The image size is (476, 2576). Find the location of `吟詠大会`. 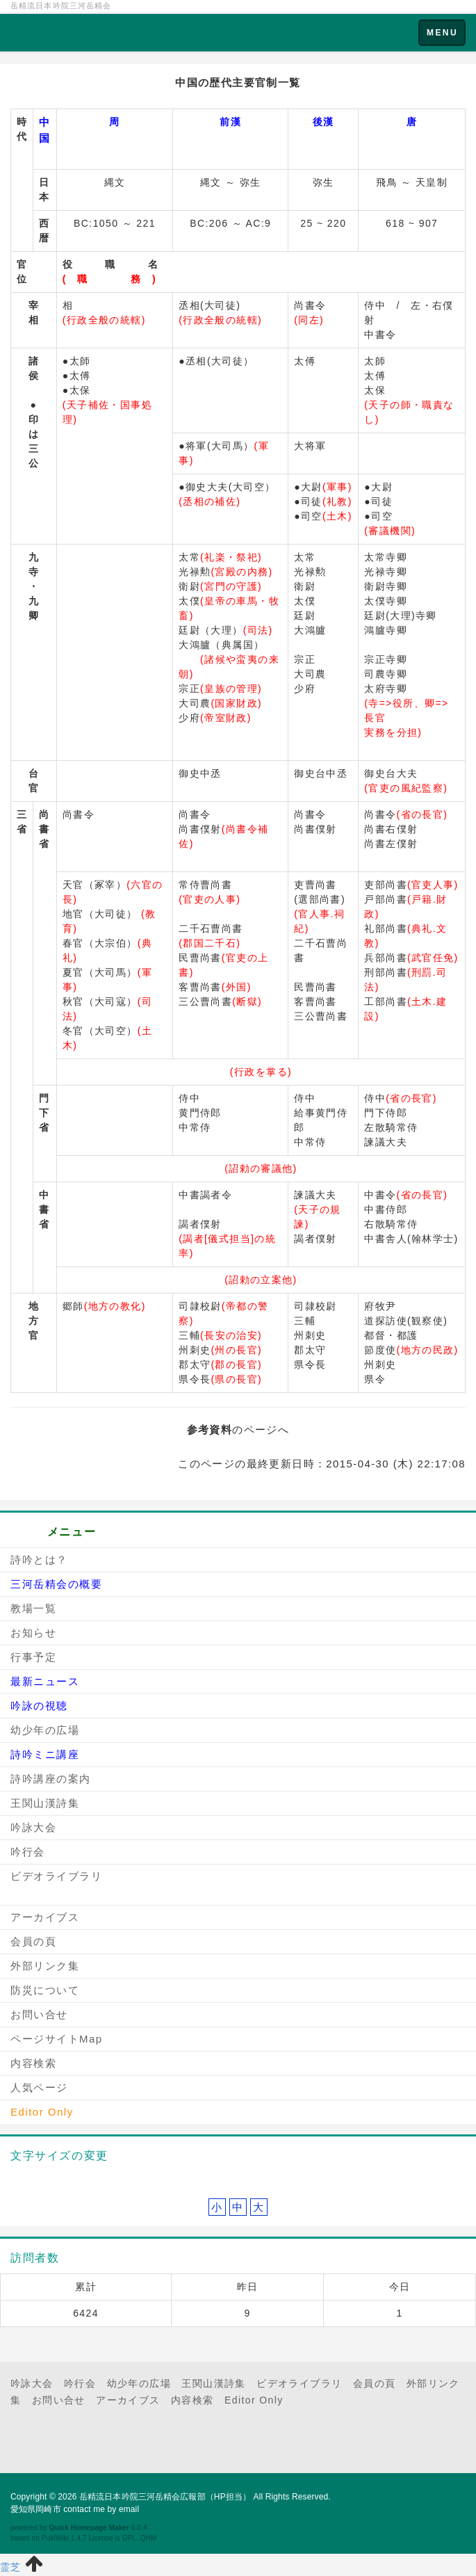

吟詠大会 is located at coordinates (33, 1827).